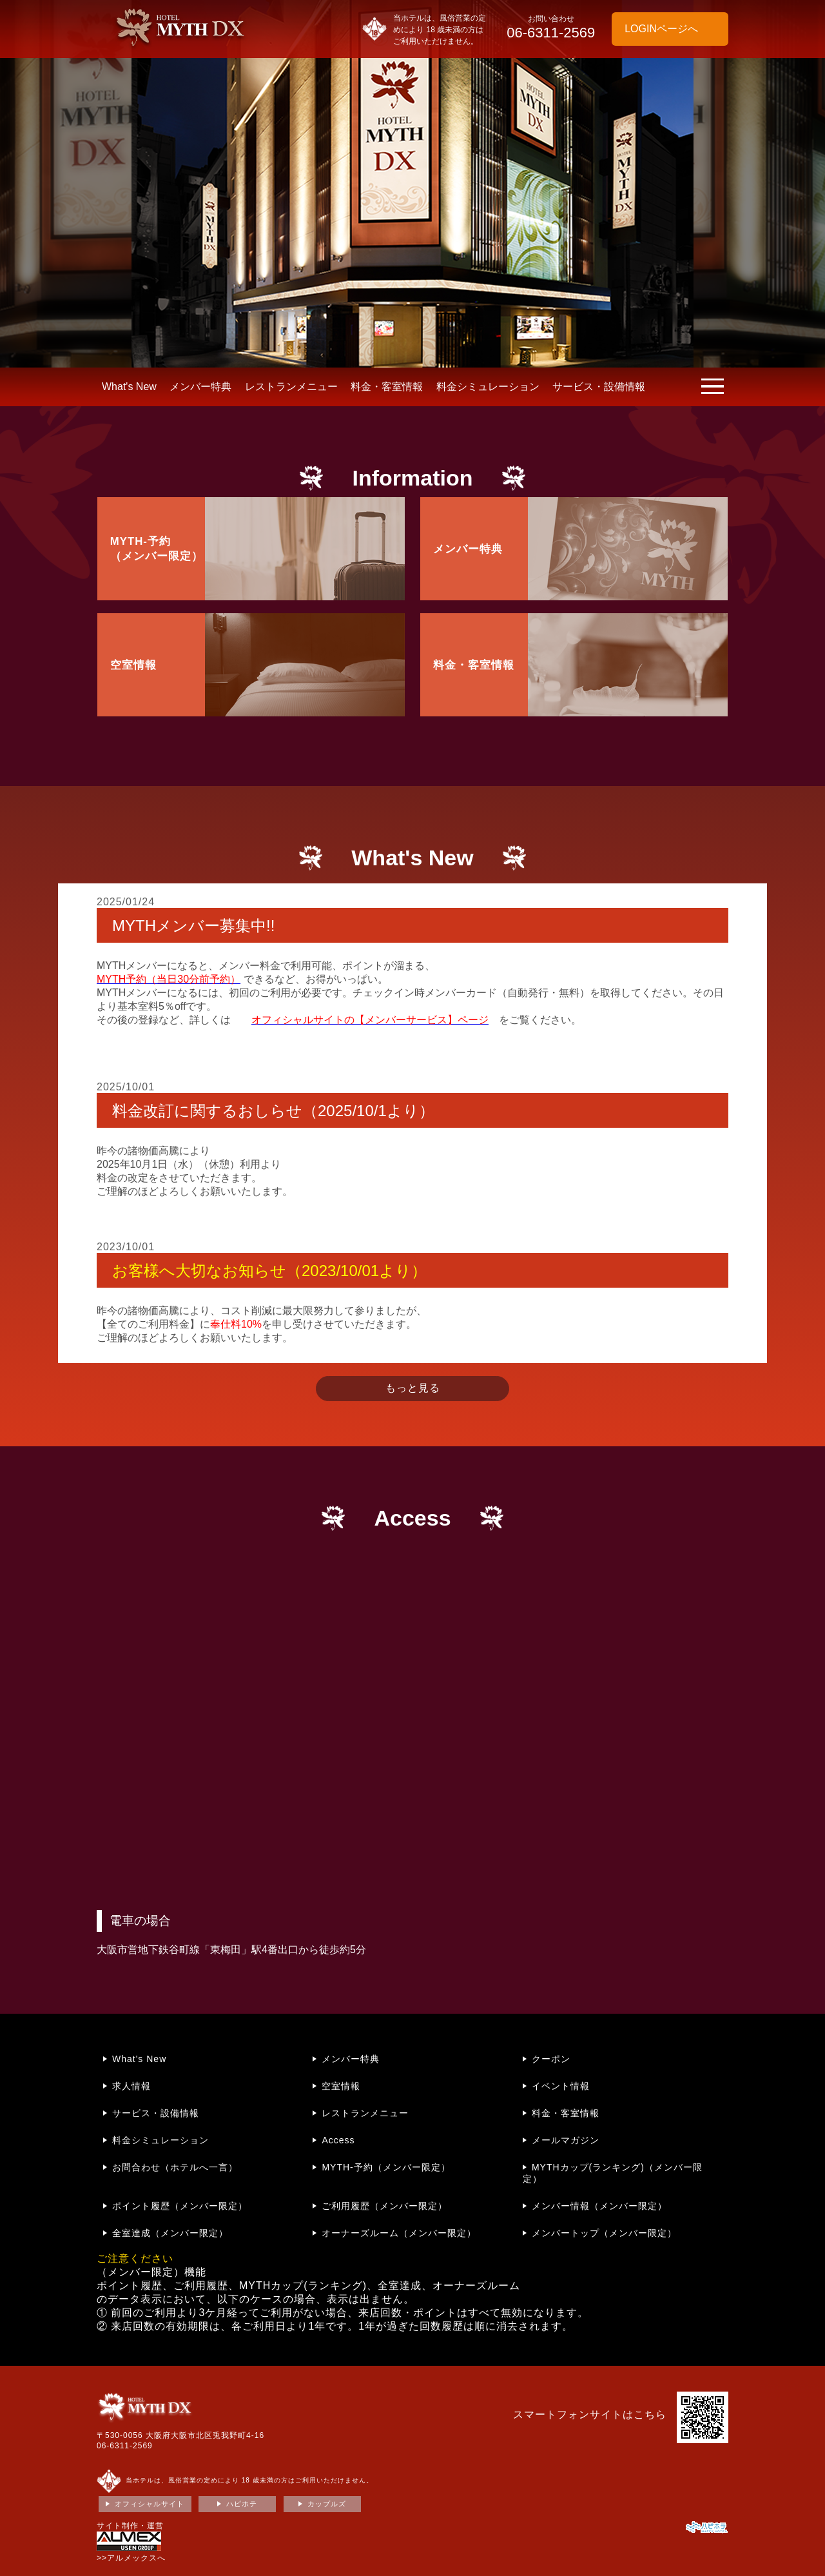 This screenshot has height=2576, width=825. Describe the element at coordinates (170, 2233) in the screenshot. I see `全室達成（メンバー限定）` at that location.